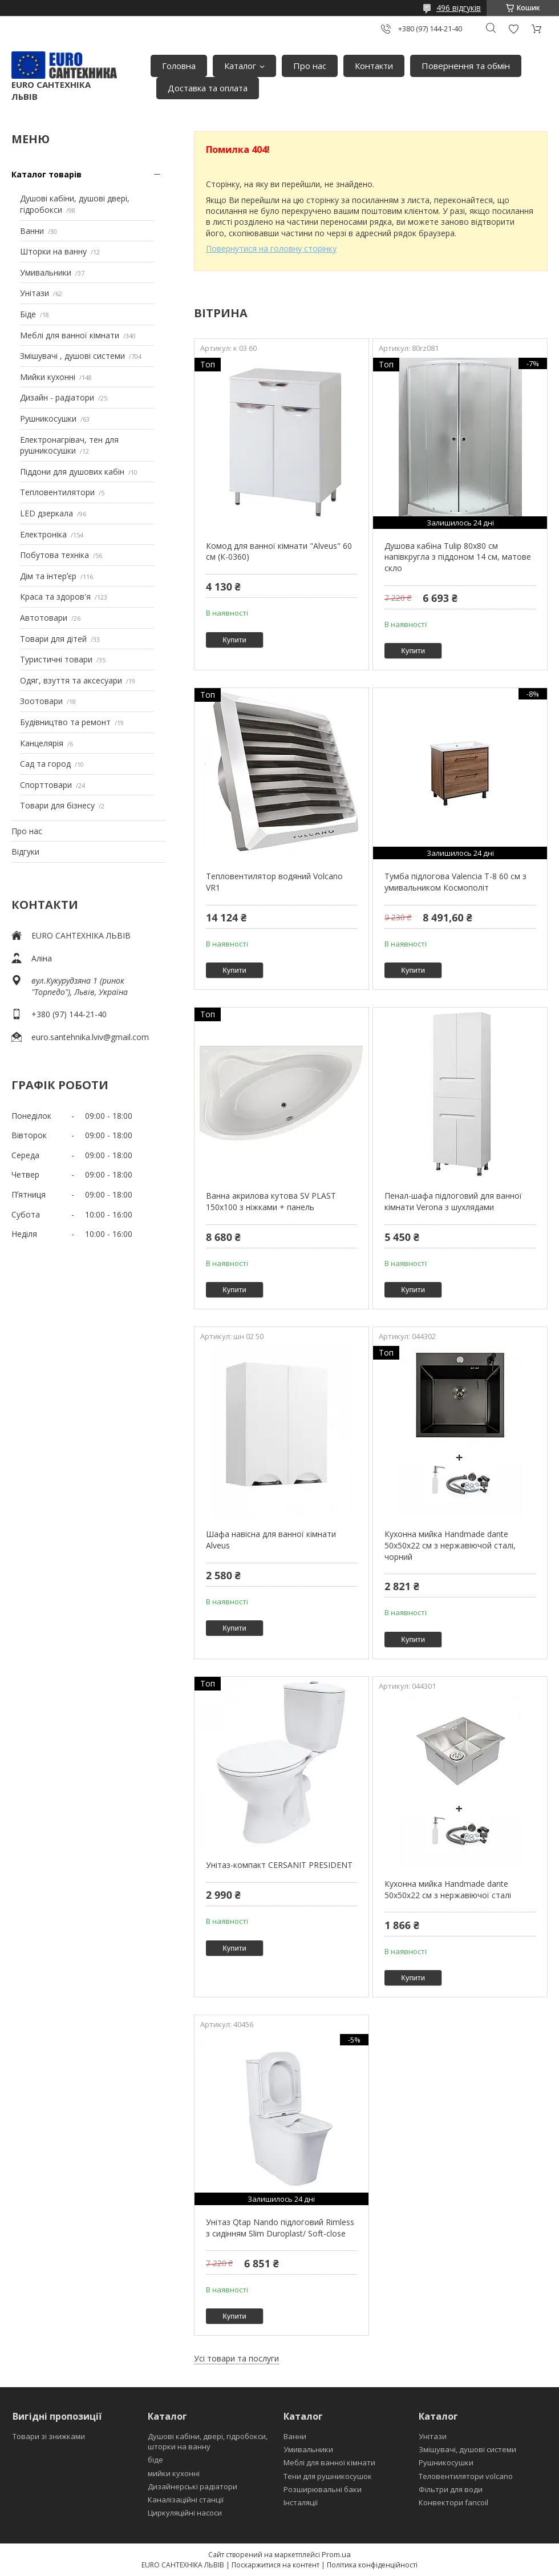 The image size is (559, 2576). I want to click on Змішувачі , душові системи, so click(72, 355).